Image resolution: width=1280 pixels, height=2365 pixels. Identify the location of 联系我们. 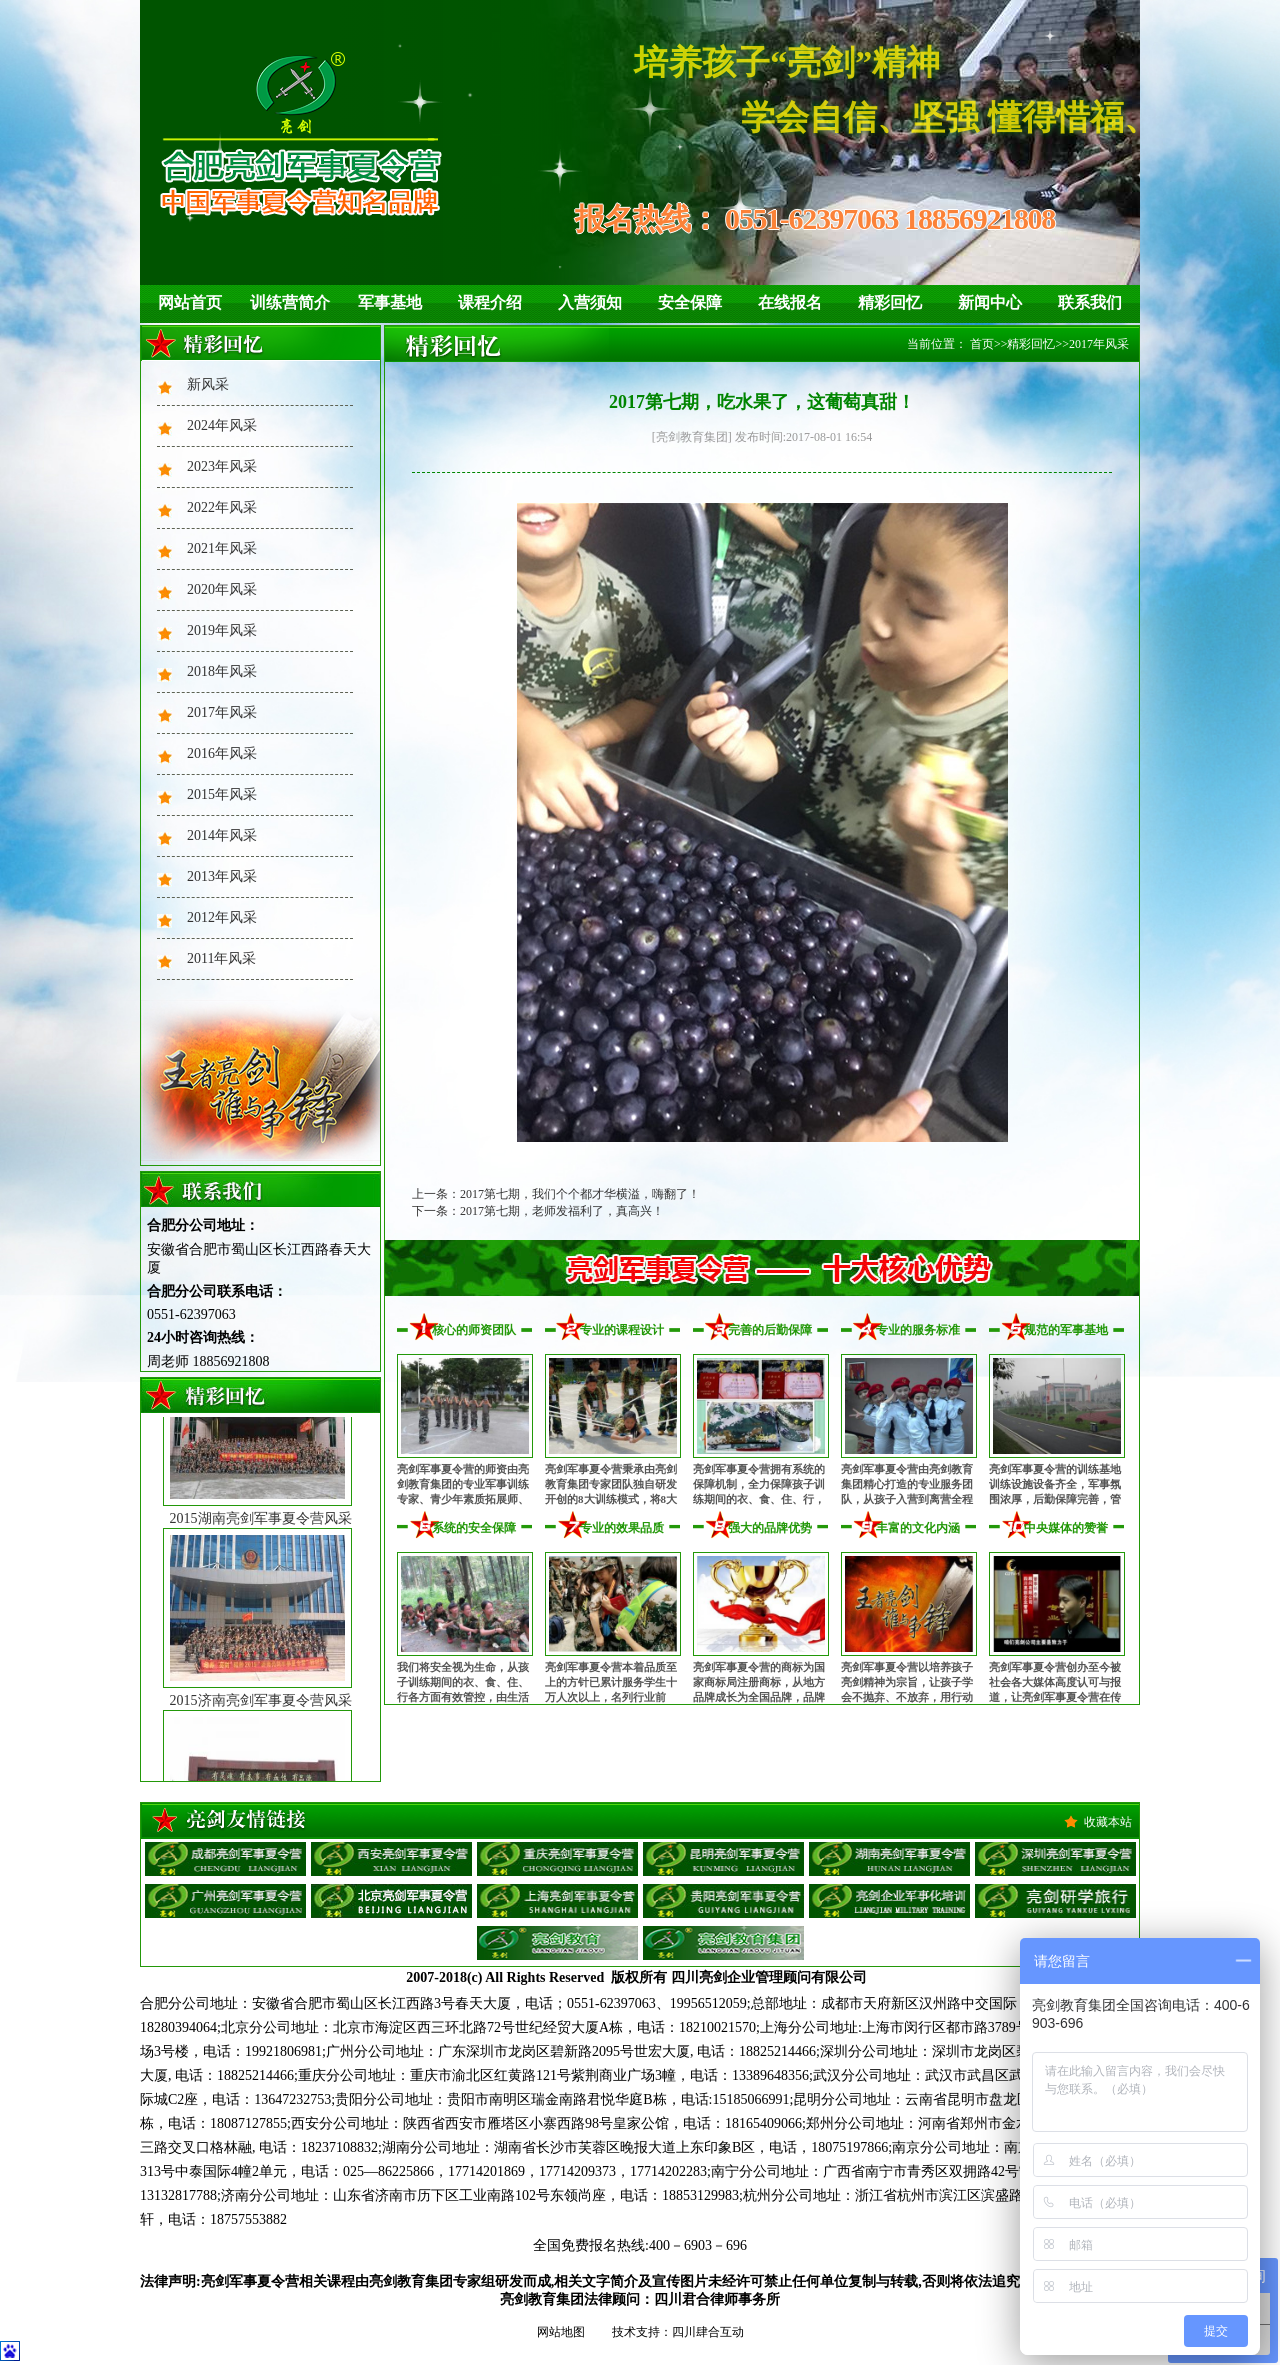
(1090, 302).